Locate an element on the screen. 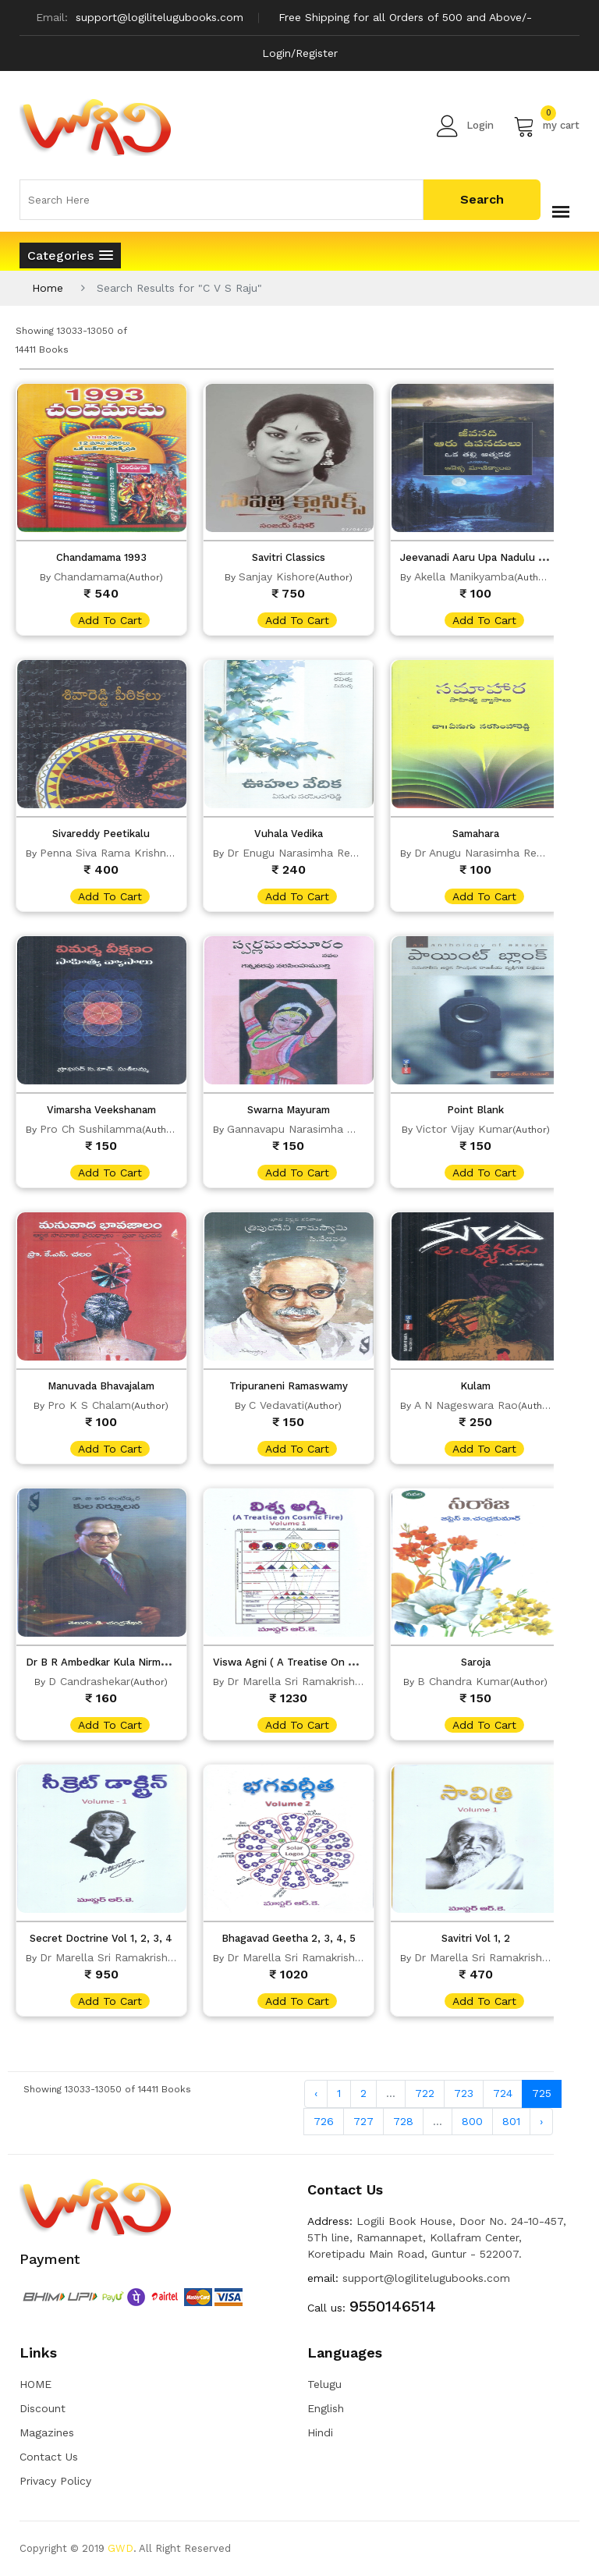  Chandamama is located at coordinates (90, 576).